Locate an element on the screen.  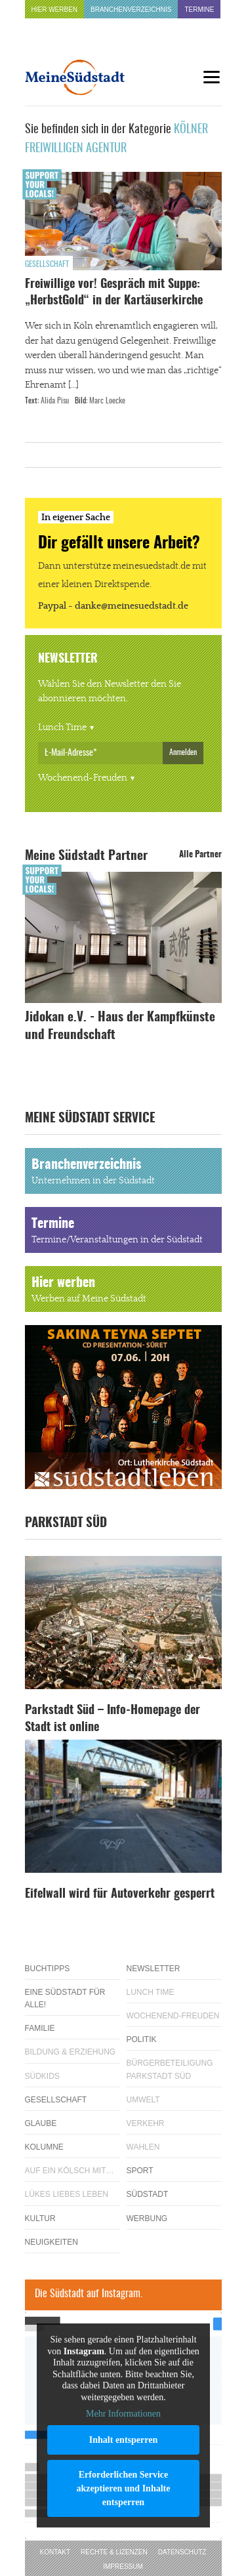
Hier werben is located at coordinates (54, 9).